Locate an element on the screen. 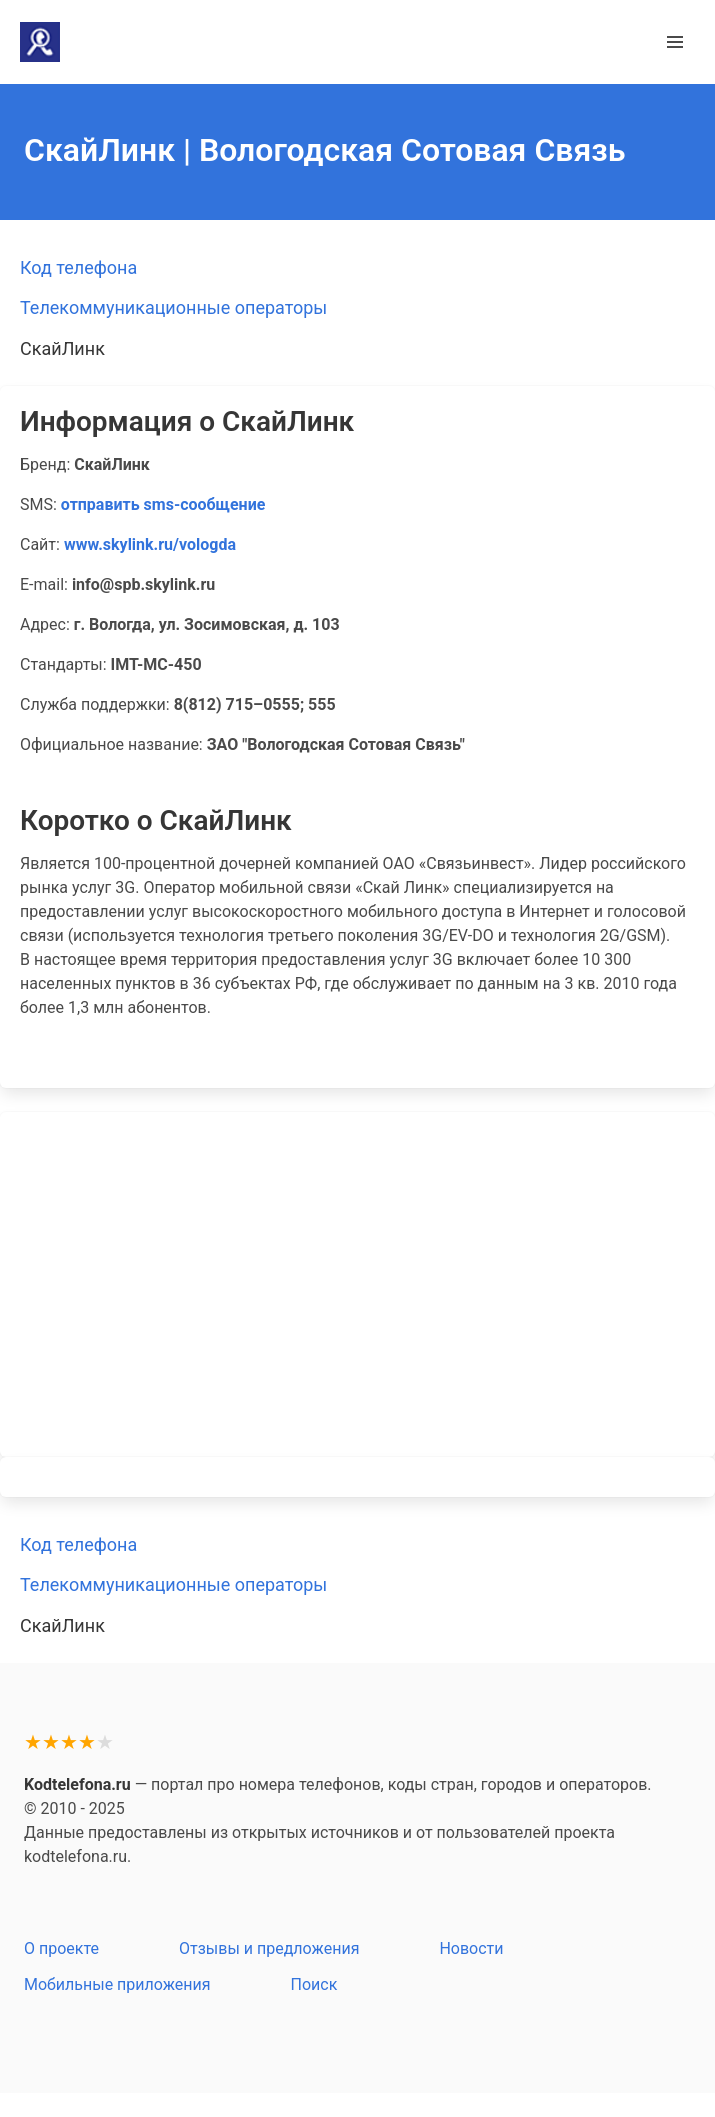  отправить sms-сообщение is located at coordinates (163, 504).